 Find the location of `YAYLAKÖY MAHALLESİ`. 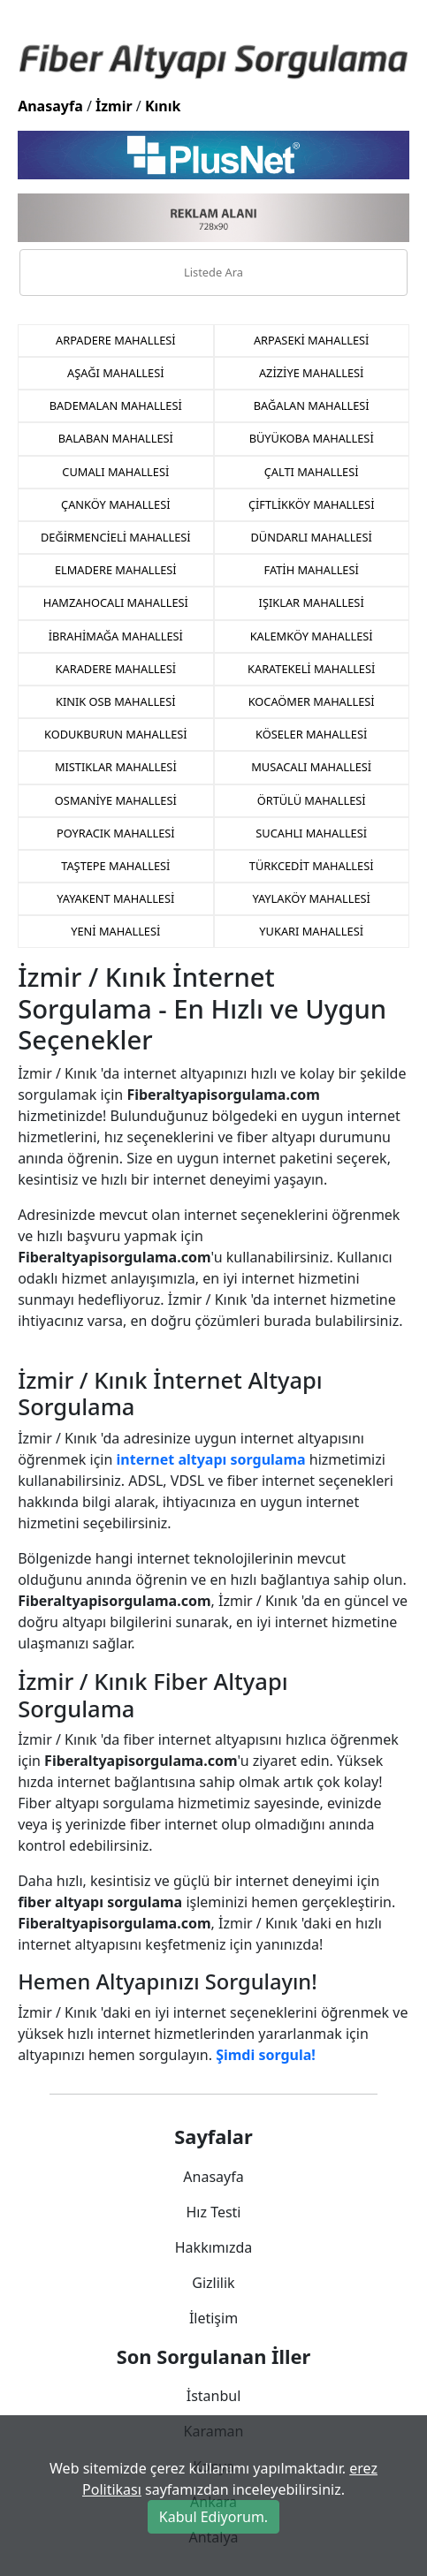

YAYLAKÖY MAHALLESİ is located at coordinates (311, 898).